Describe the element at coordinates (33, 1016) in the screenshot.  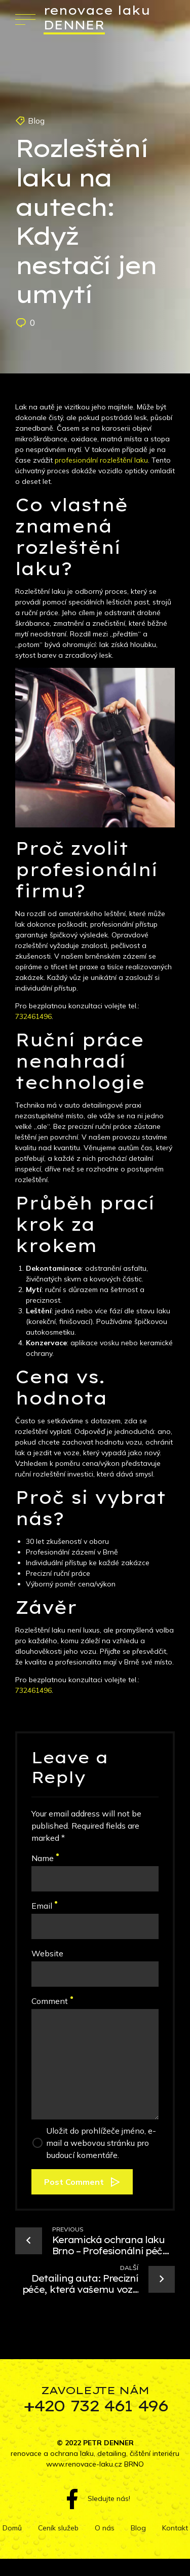
I see `732461496` at that location.